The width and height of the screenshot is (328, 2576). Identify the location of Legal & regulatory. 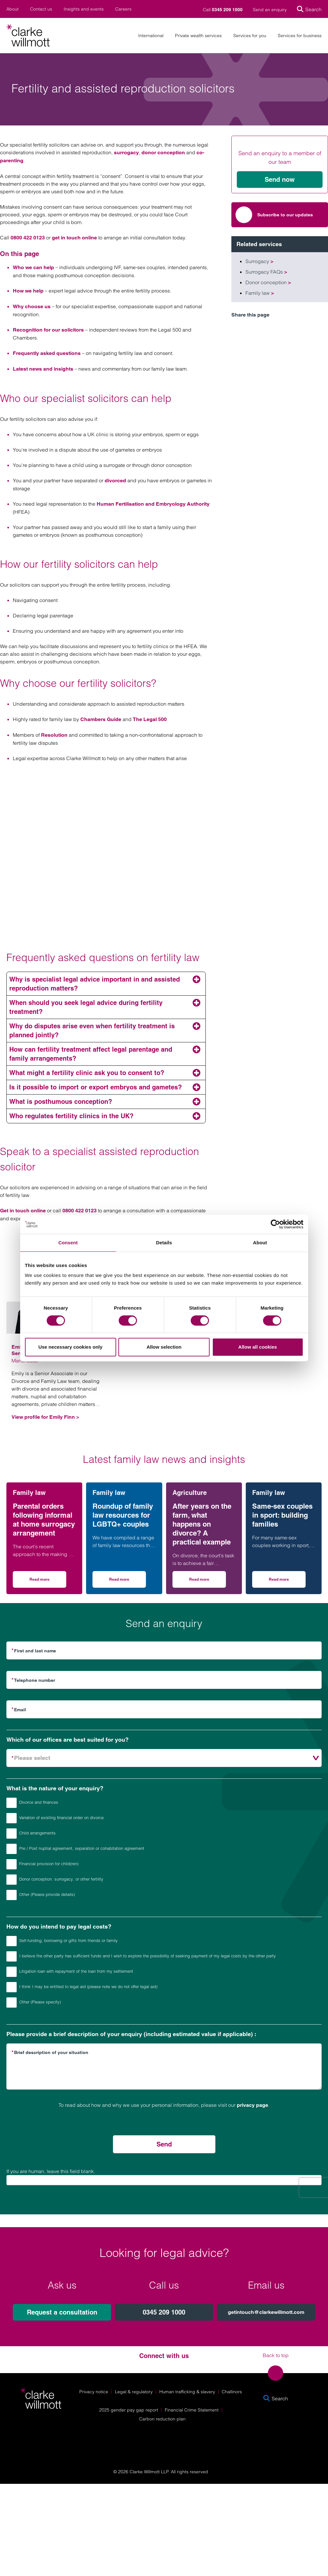
(134, 2392).